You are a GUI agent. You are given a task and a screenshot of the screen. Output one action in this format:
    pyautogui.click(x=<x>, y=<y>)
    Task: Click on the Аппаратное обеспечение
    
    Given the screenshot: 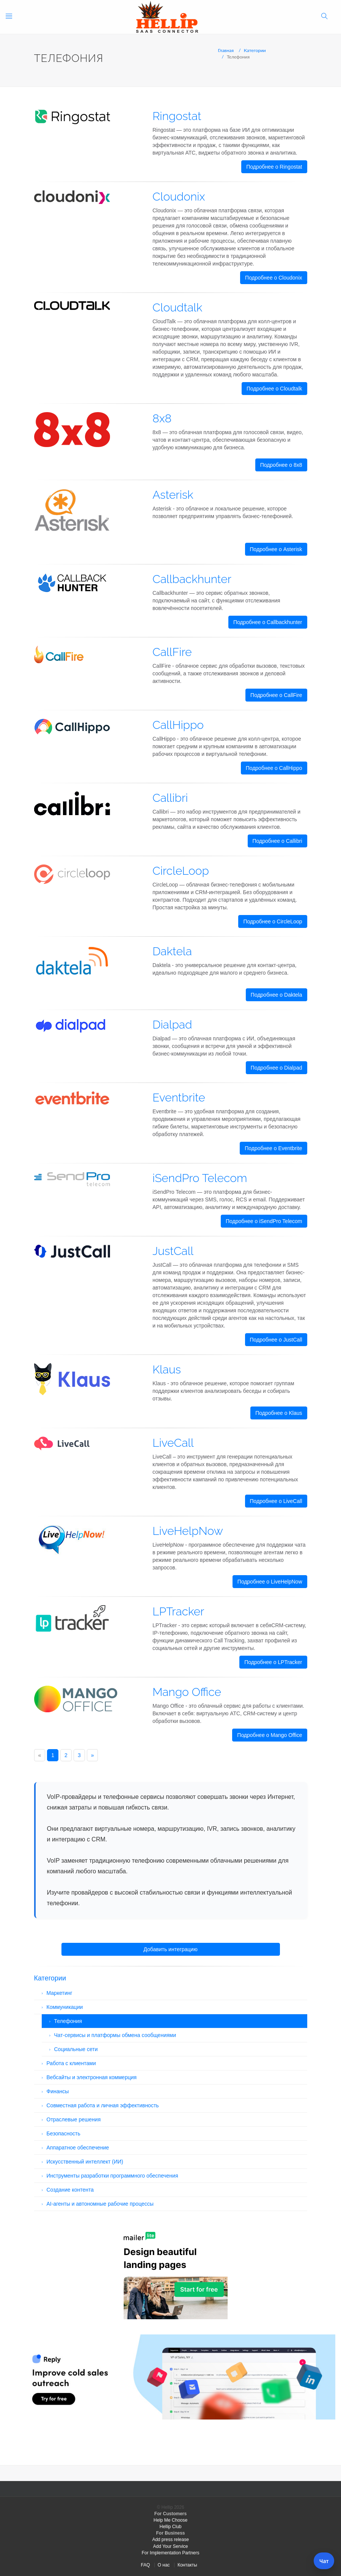 What is the action you would take?
    pyautogui.click(x=78, y=2148)
    